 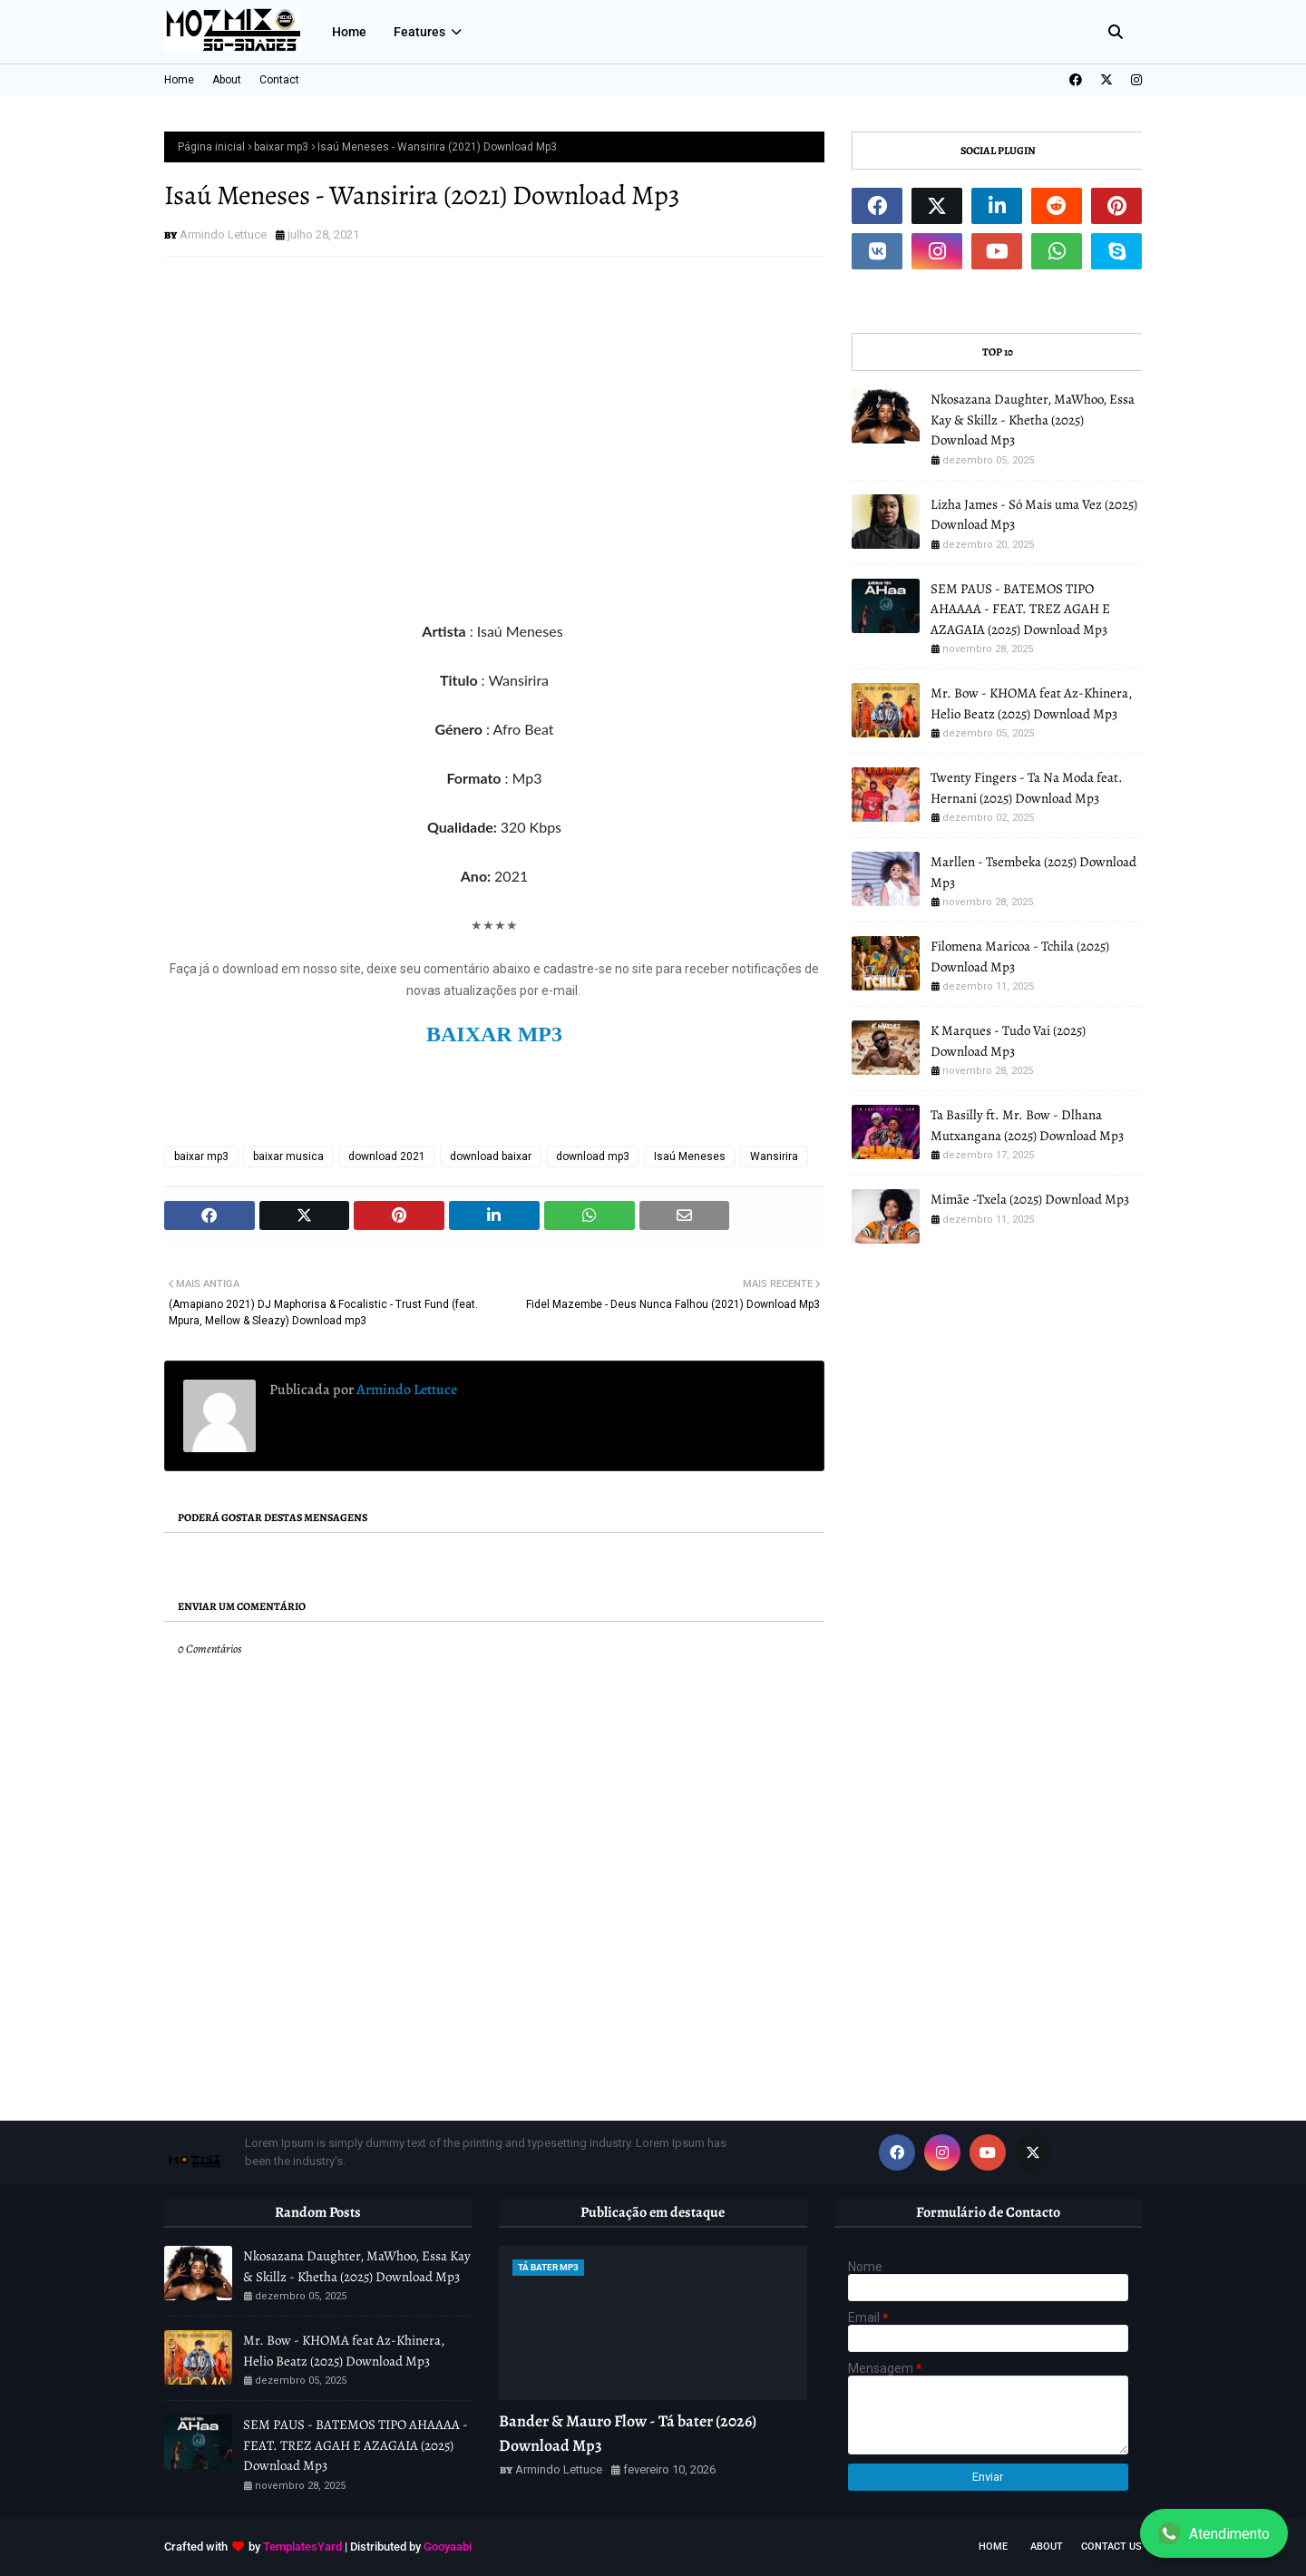 What do you see at coordinates (1111, 2546) in the screenshot?
I see `Contact Us` at bounding box center [1111, 2546].